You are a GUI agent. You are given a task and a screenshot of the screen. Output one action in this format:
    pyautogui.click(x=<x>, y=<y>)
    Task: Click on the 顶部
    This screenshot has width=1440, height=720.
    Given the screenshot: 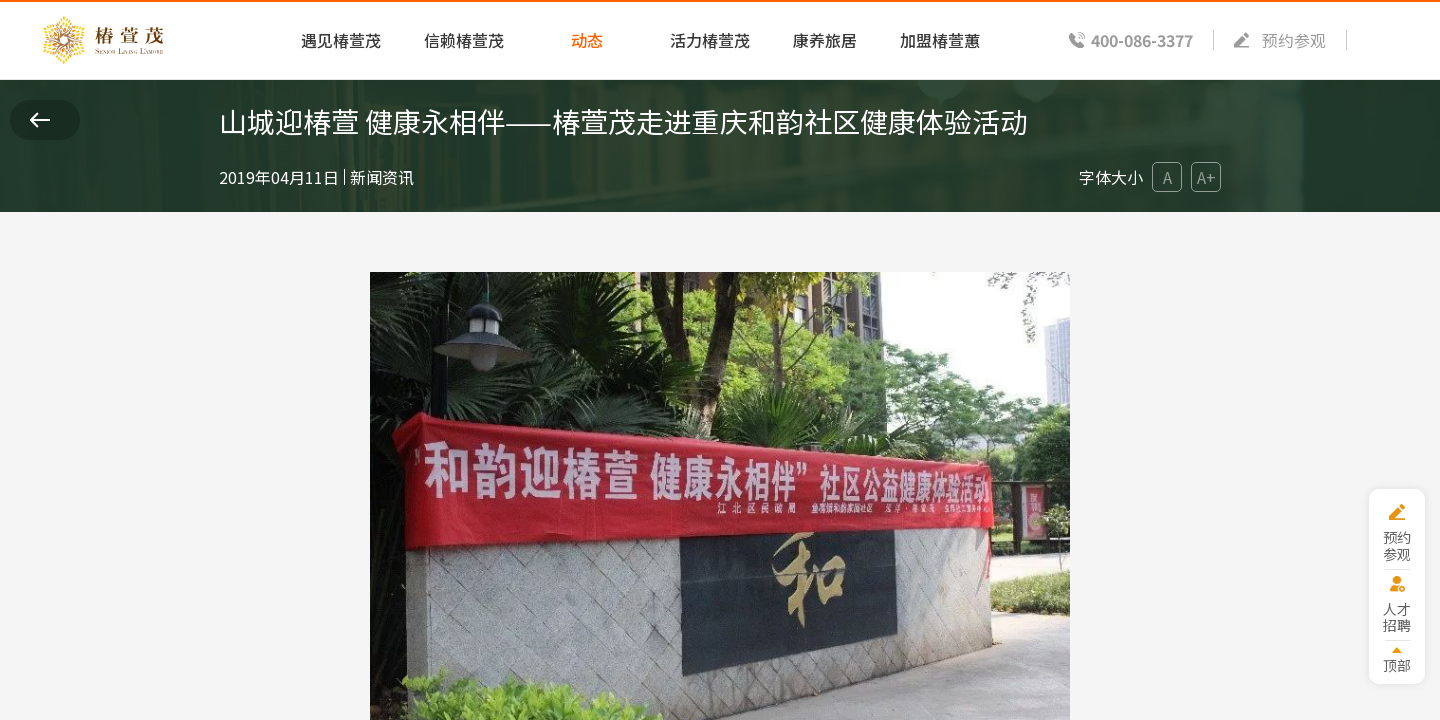 What is the action you would take?
    pyautogui.click(x=1397, y=664)
    